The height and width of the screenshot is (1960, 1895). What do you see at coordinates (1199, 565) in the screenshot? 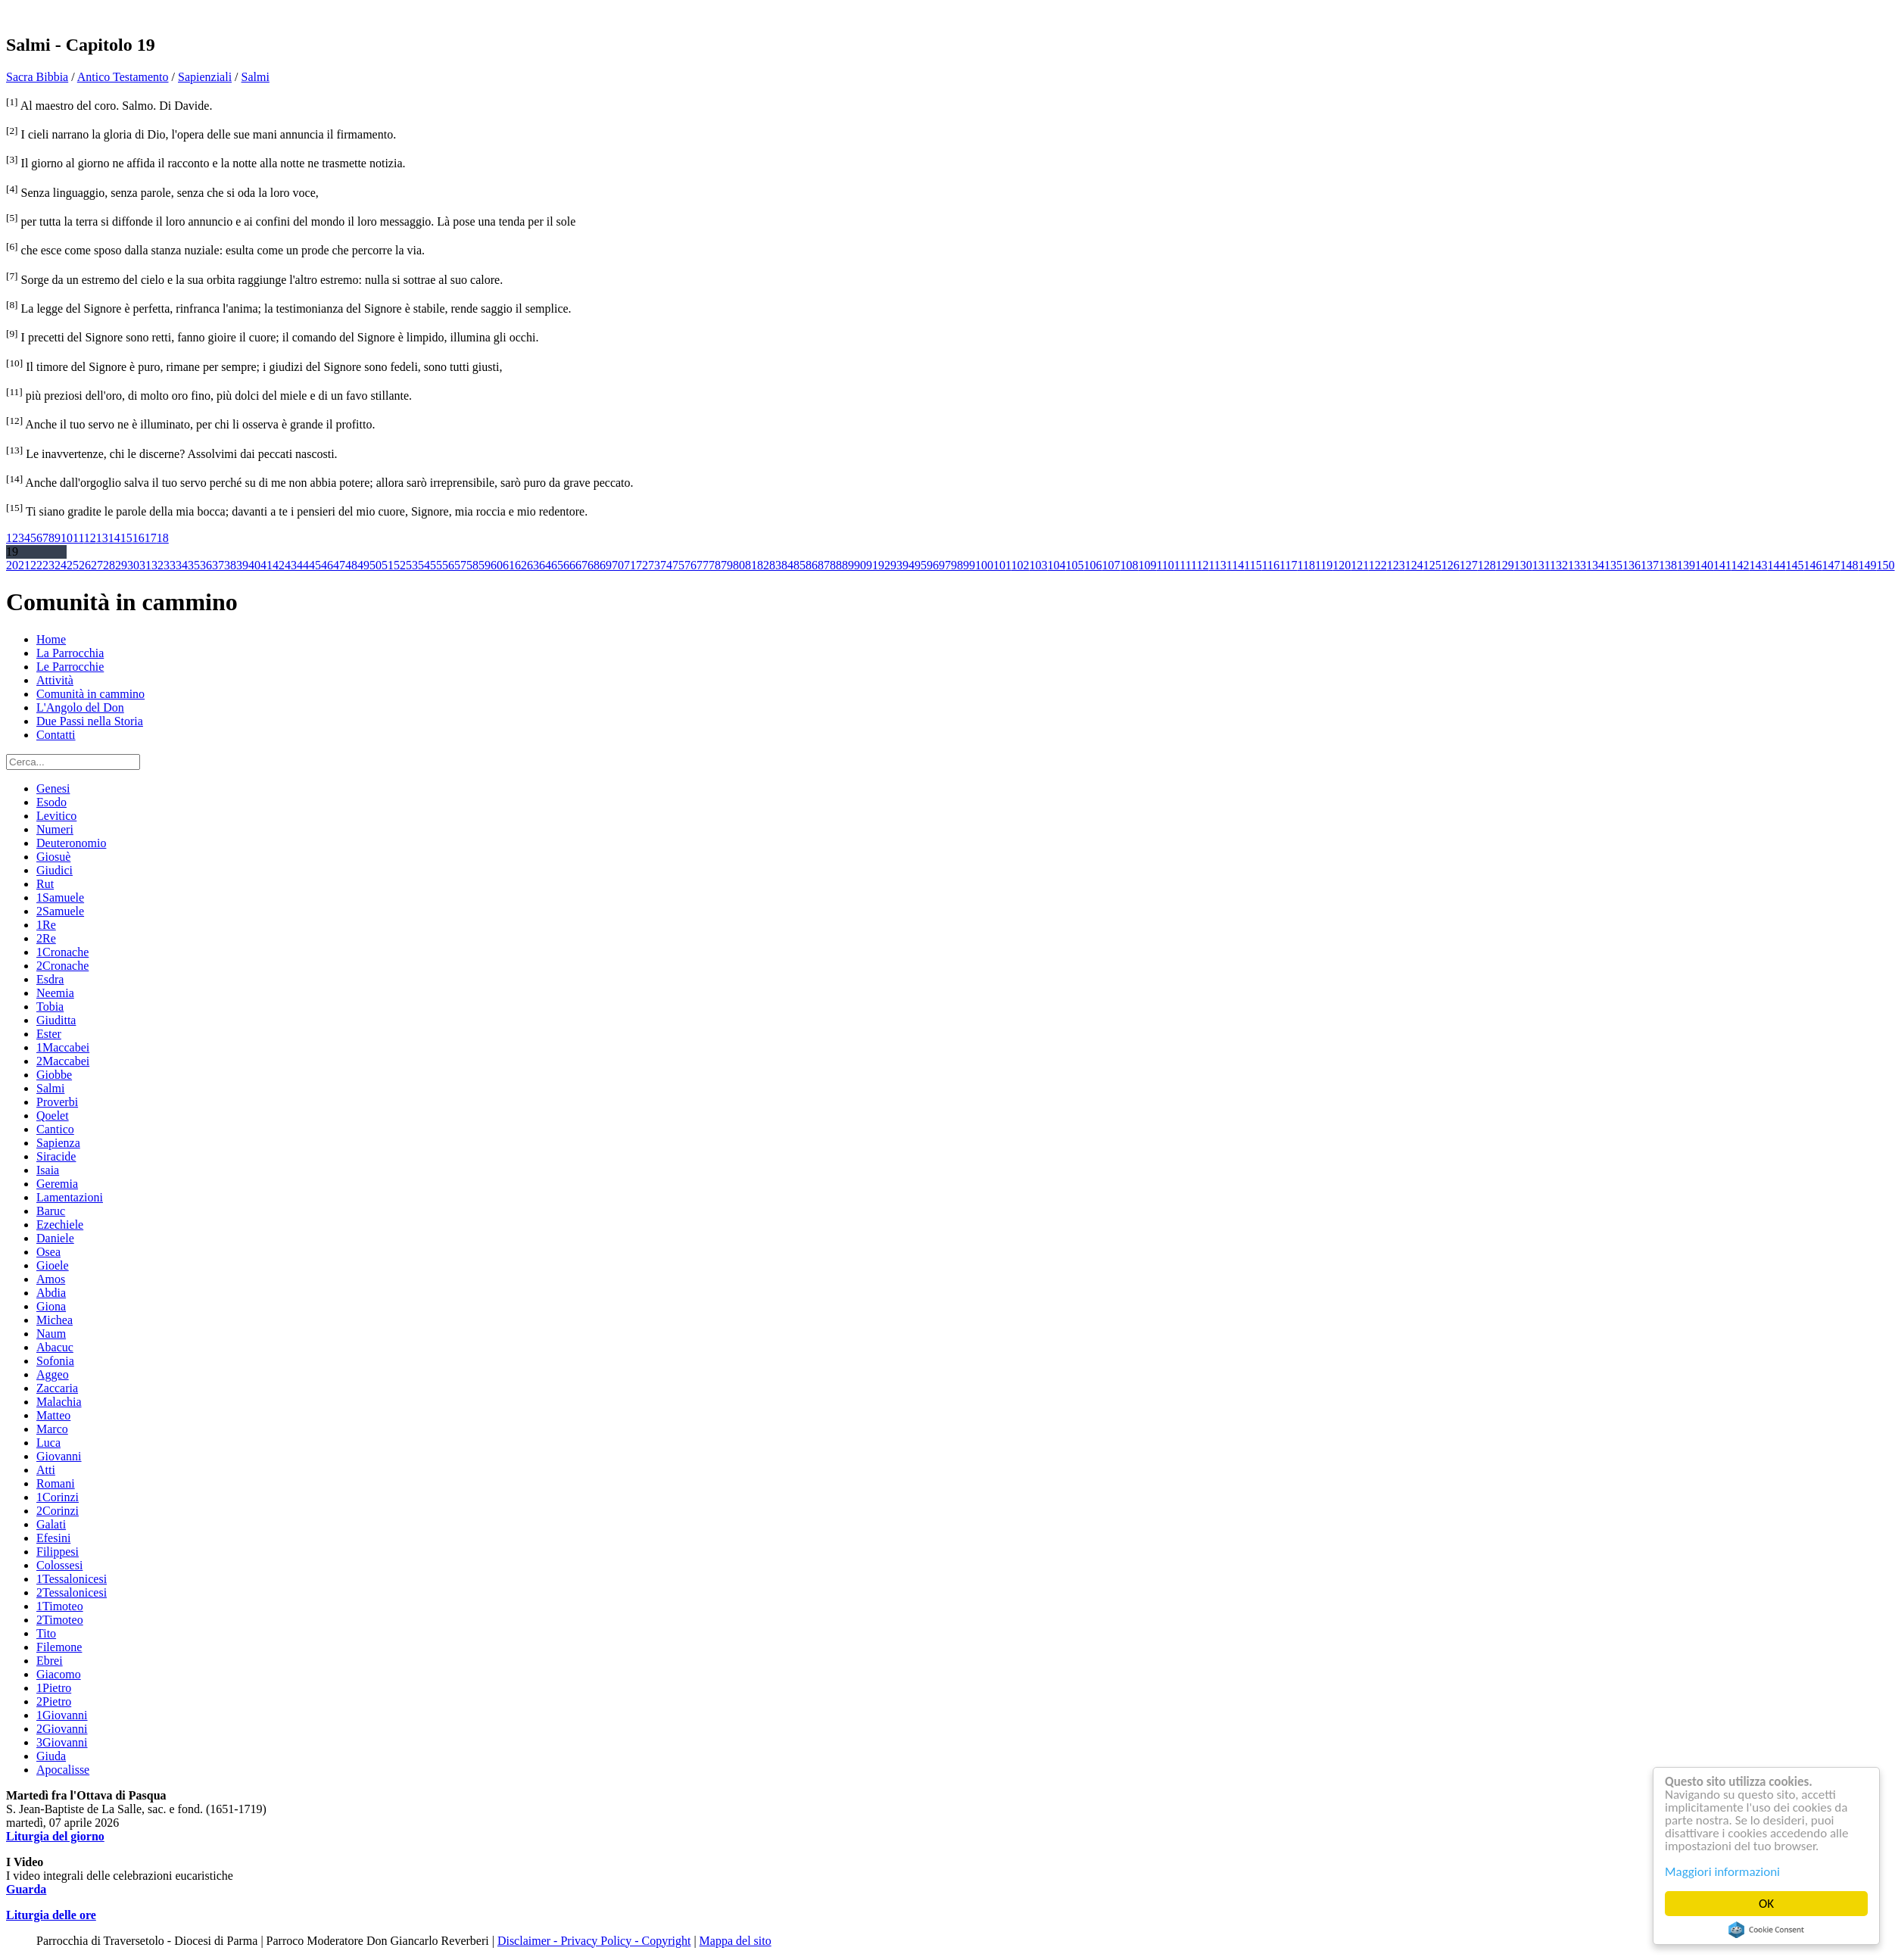
I see `112` at bounding box center [1199, 565].